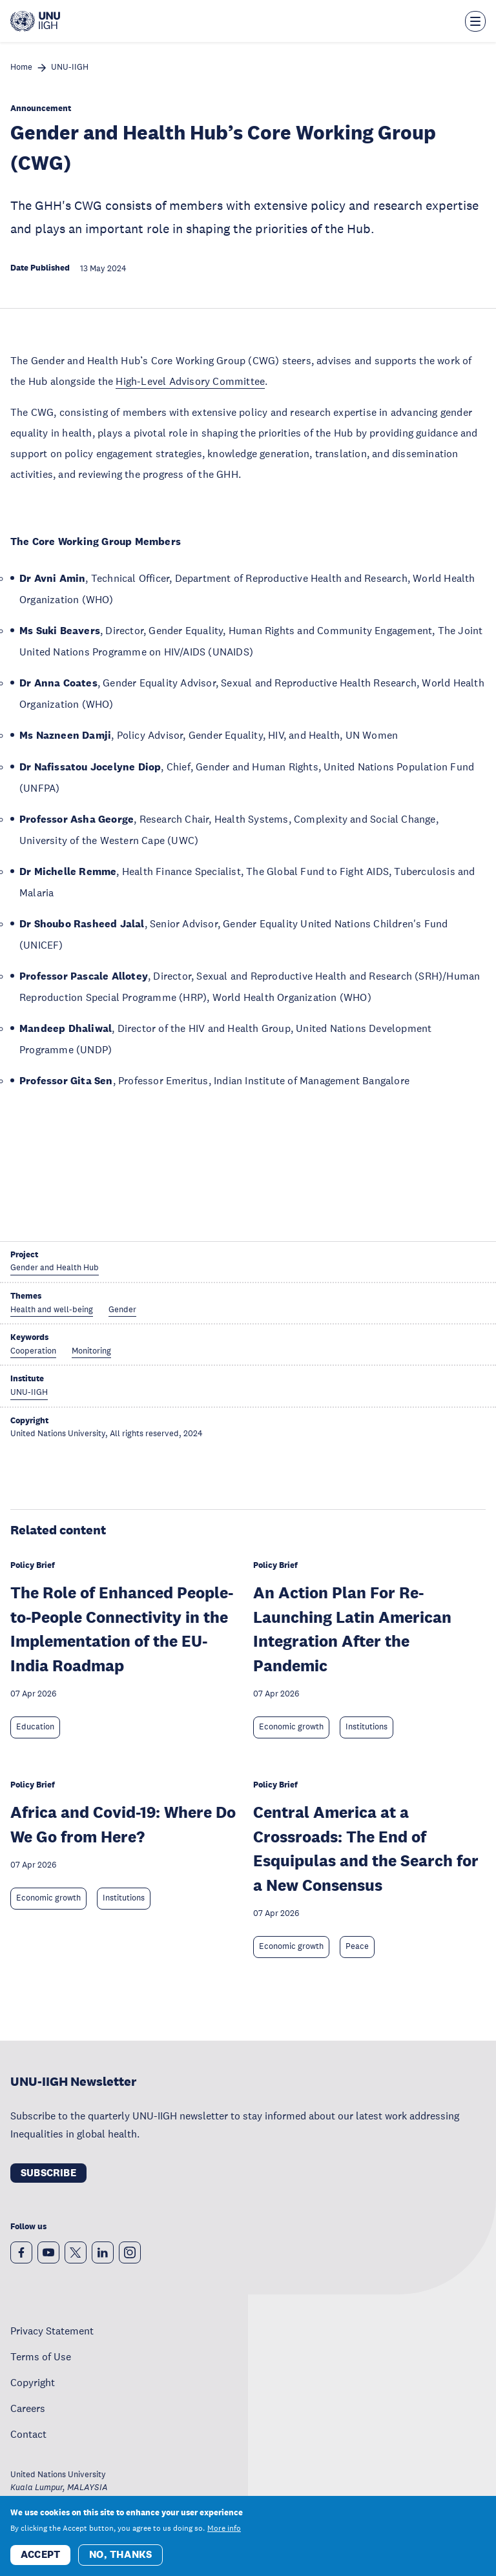  I want to click on High-Level Advisory Committee, so click(190, 381).